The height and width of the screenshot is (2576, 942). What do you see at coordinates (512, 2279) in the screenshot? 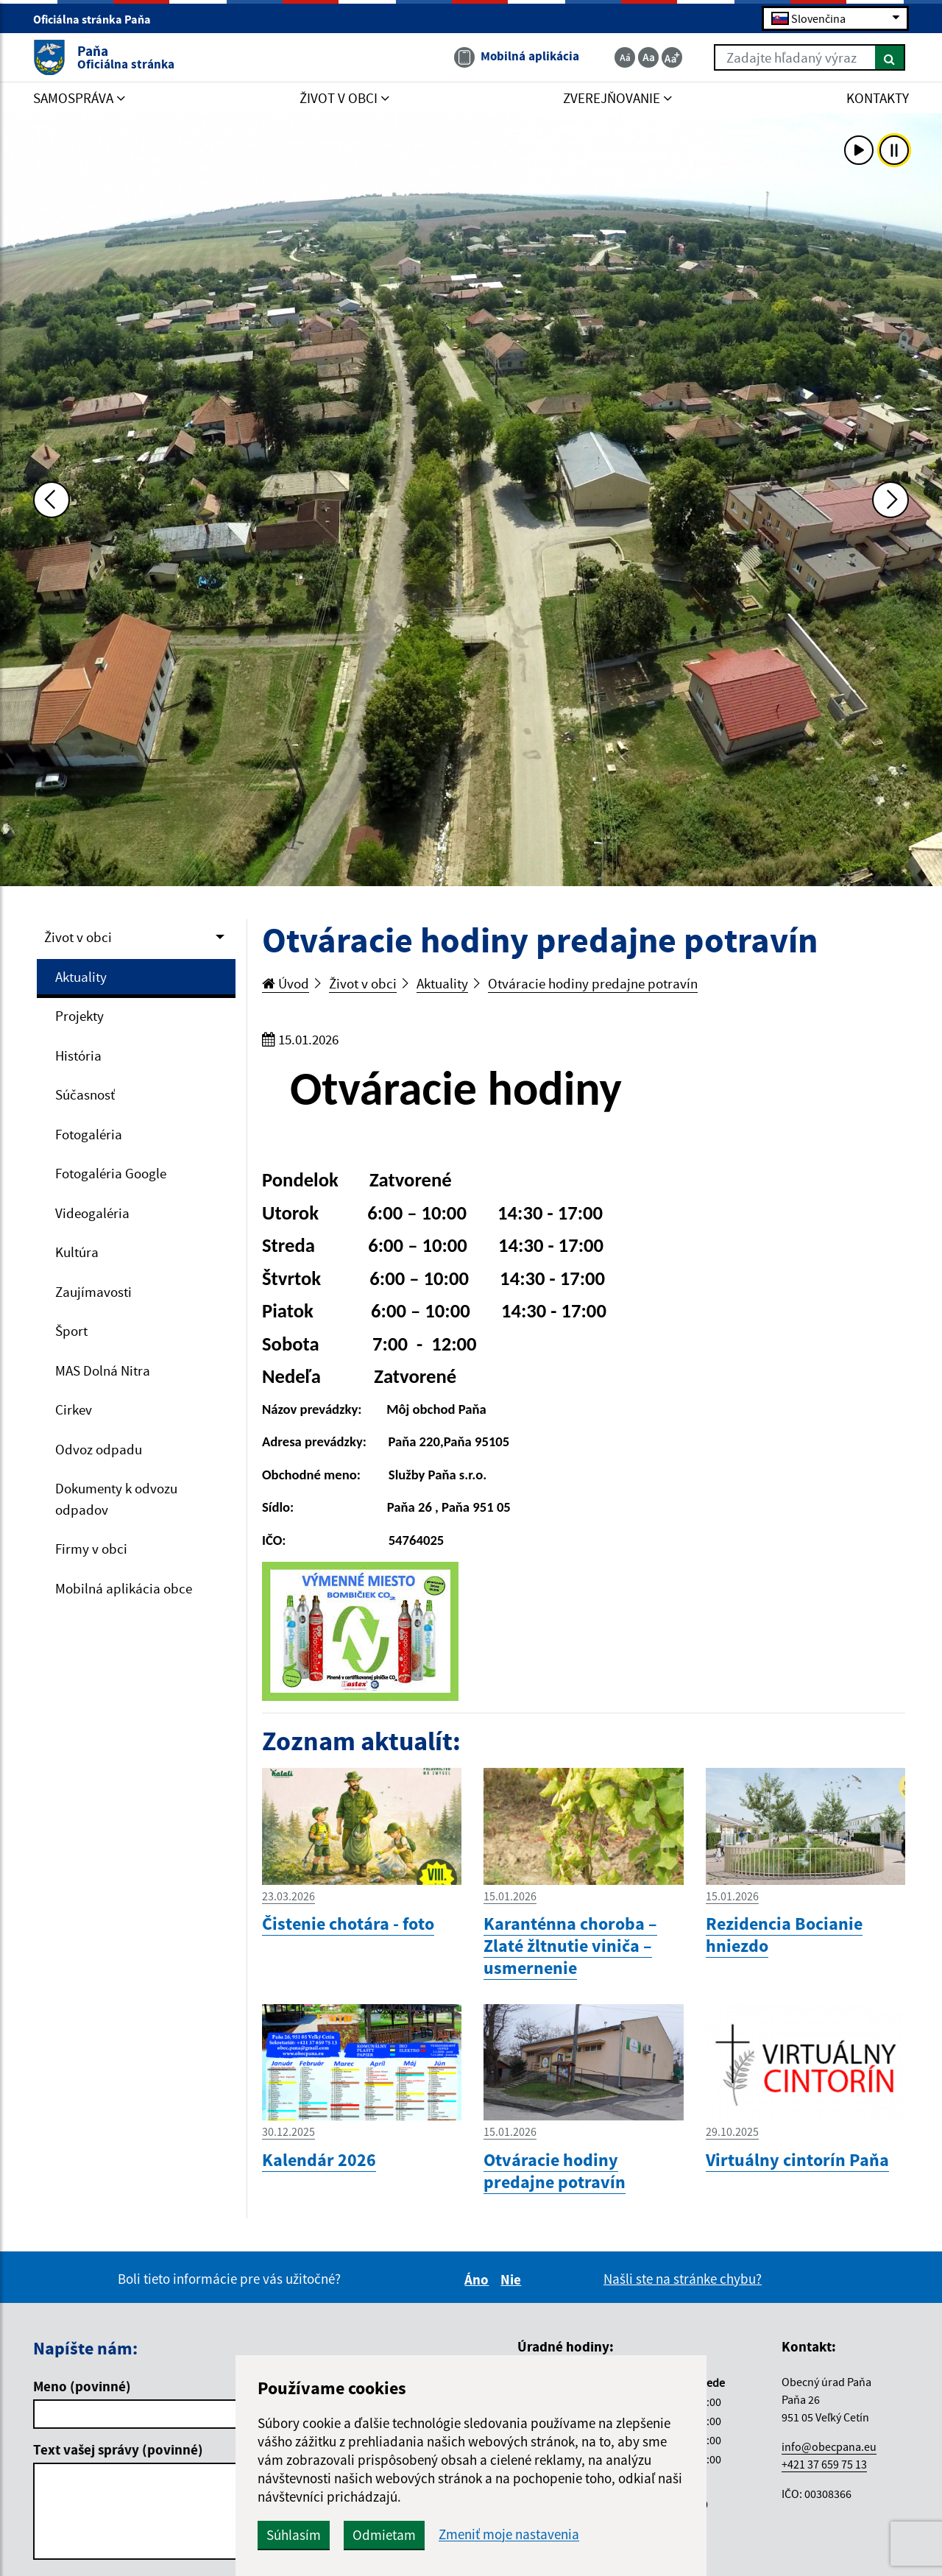
I see `Nie` at bounding box center [512, 2279].